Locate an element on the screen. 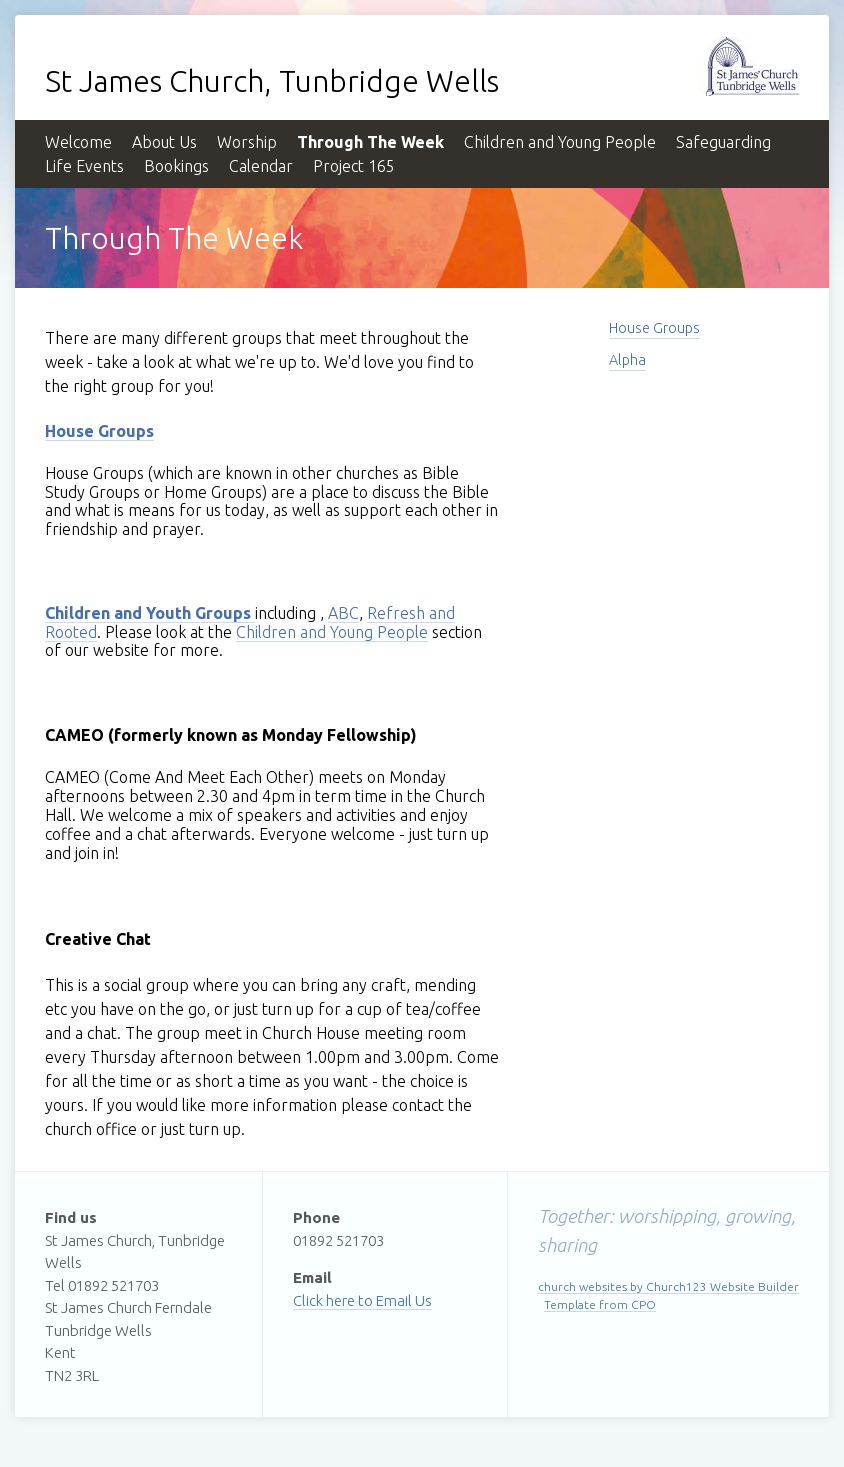 The width and height of the screenshot is (844, 1467). Email Us is located at coordinates (404, 1300).